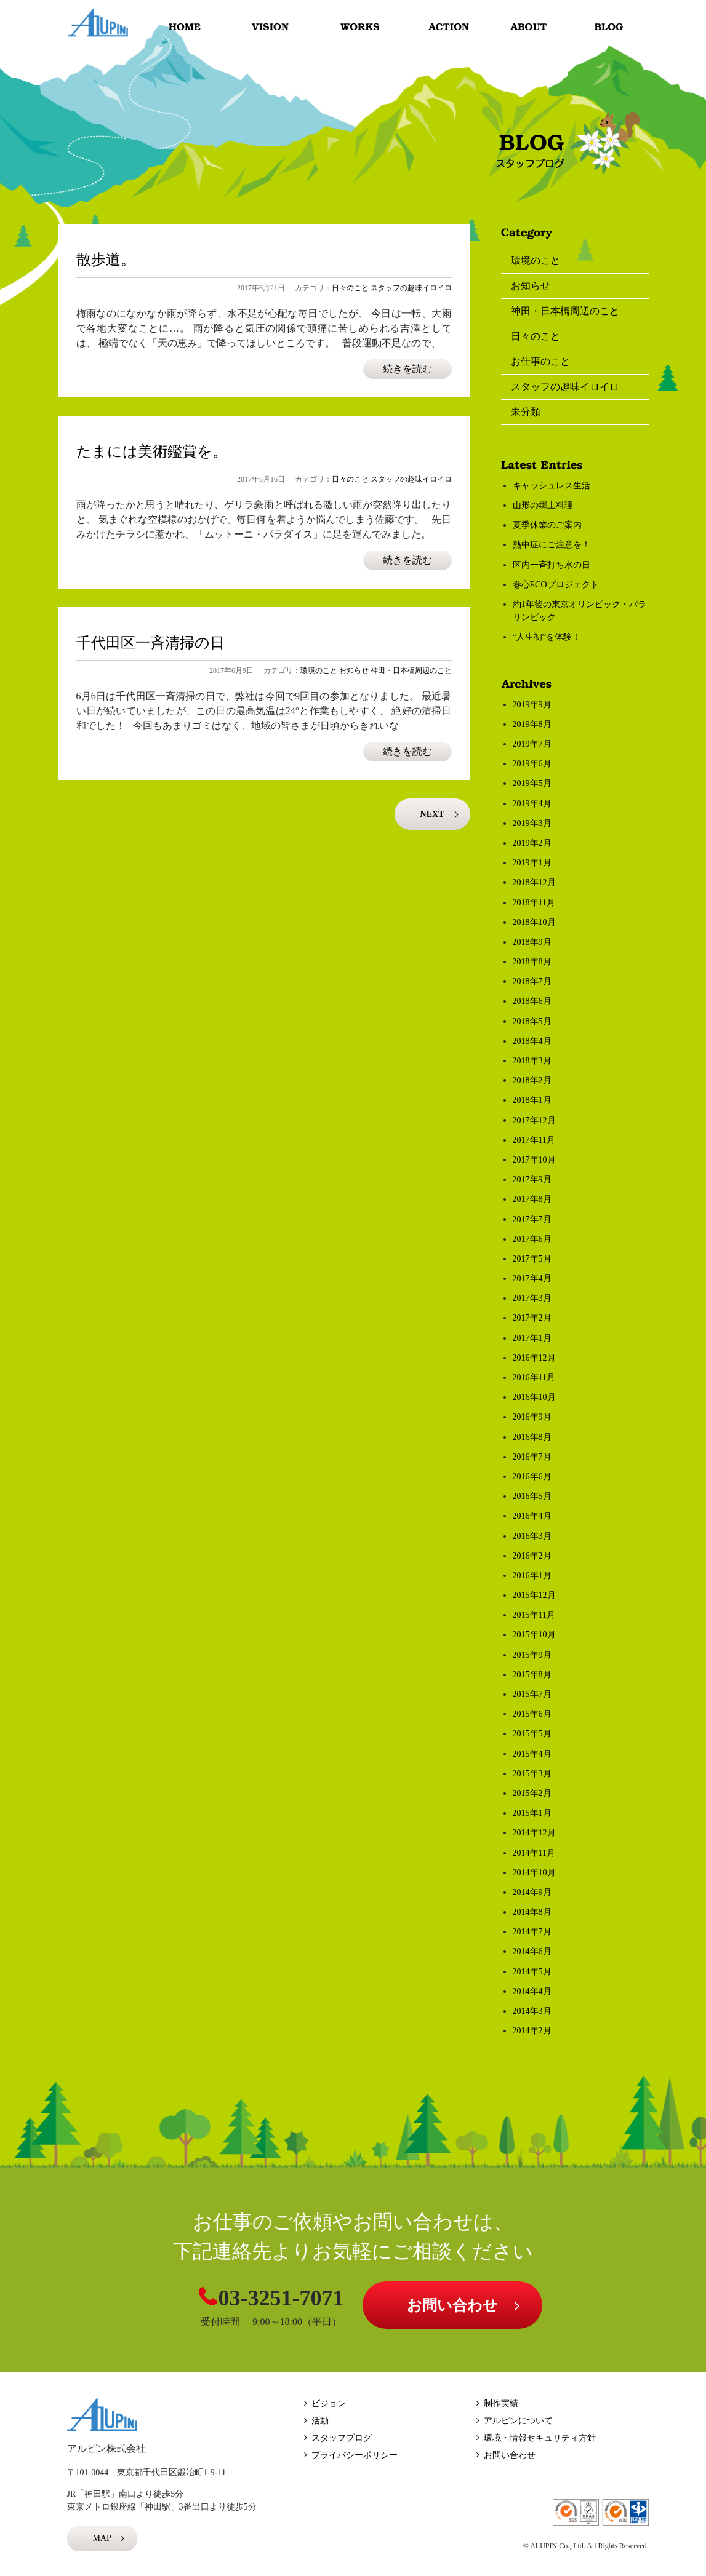 Image resolution: width=706 pixels, height=2576 pixels. I want to click on 2014年12月, so click(534, 1832).